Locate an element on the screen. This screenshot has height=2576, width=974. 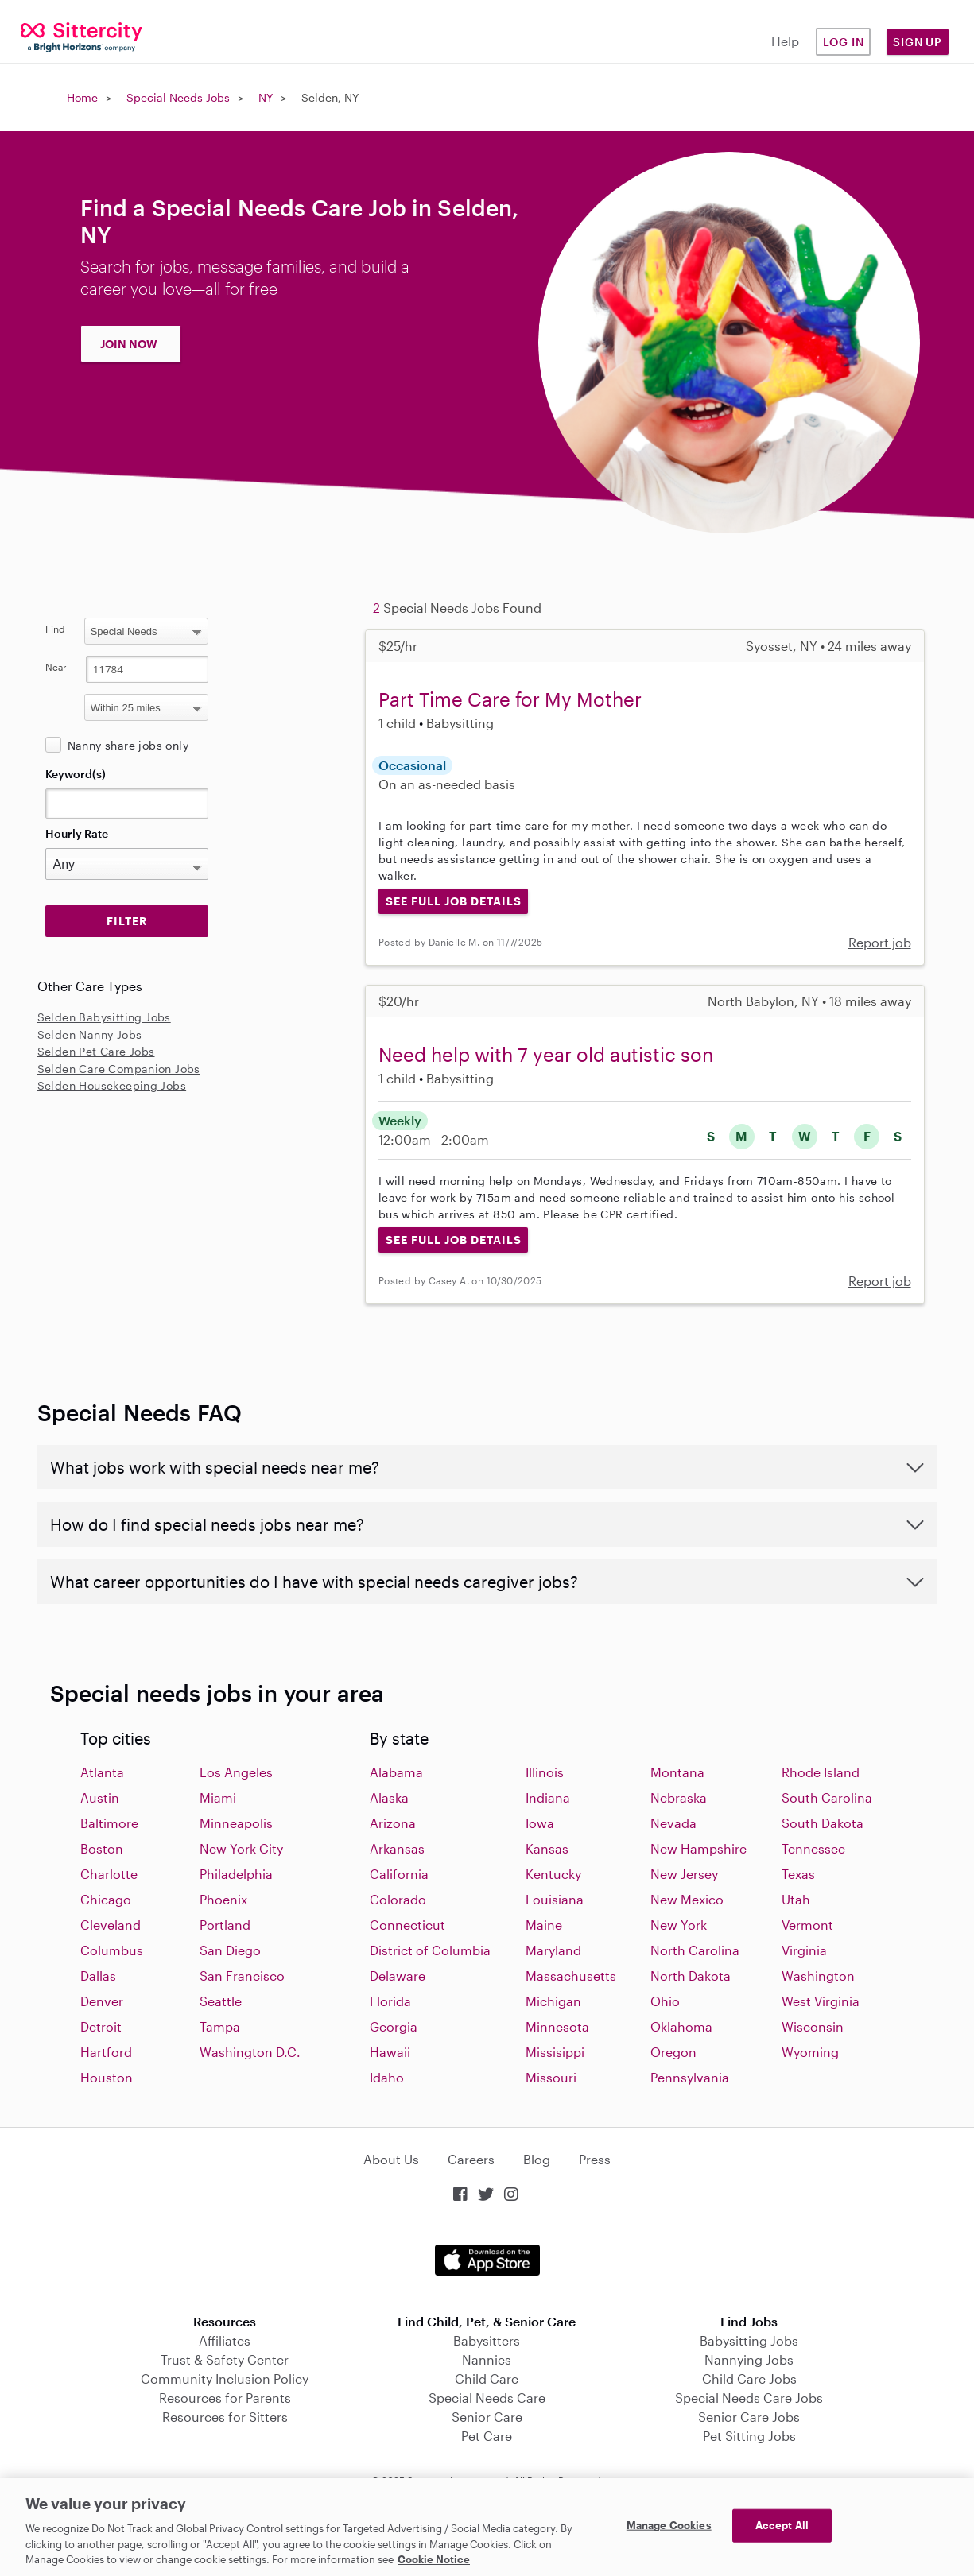
Child Care Jobs is located at coordinates (749, 2378).